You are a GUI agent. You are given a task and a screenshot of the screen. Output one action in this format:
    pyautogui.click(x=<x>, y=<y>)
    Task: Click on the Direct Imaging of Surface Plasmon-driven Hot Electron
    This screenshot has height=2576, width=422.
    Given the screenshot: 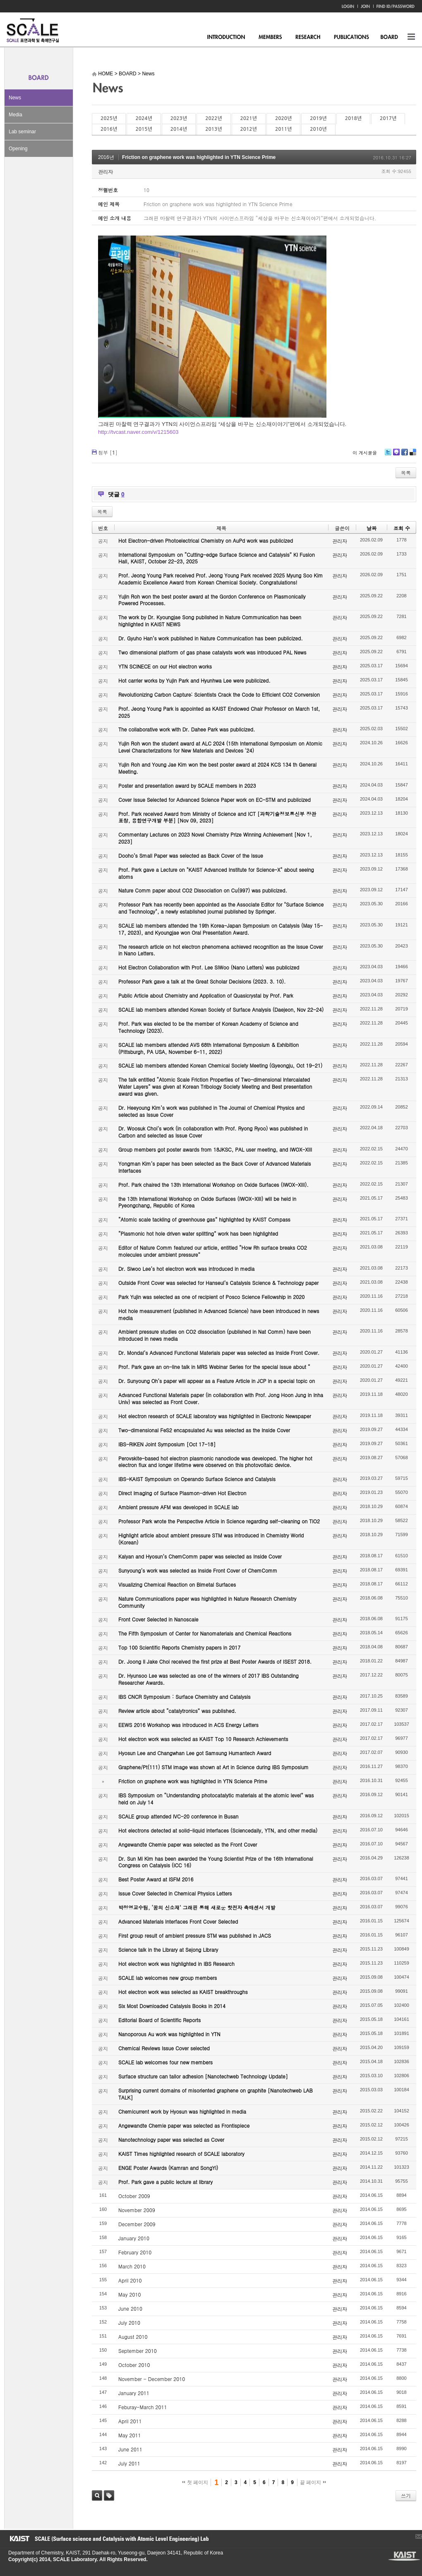 What is the action you would take?
    pyautogui.click(x=182, y=1492)
    